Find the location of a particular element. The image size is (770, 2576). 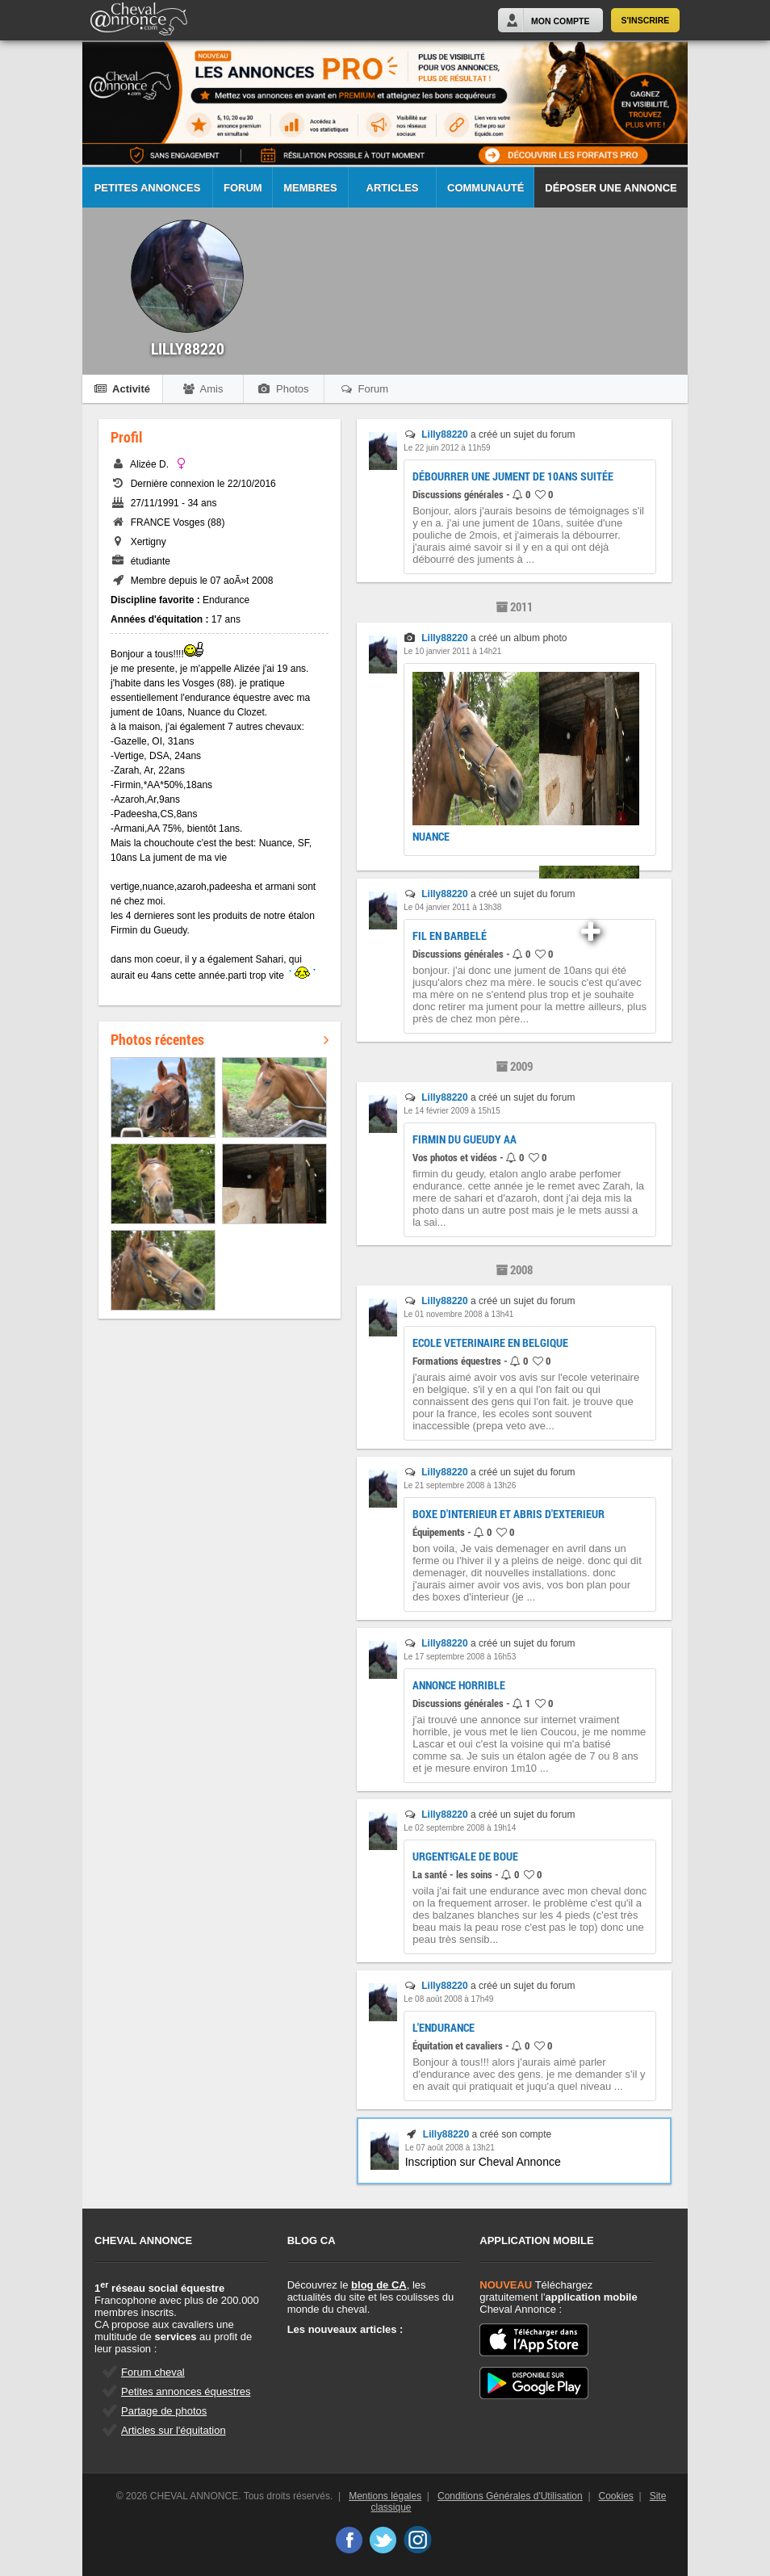

Conditions Générales d'Utilisation is located at coordinates (510, 2496).